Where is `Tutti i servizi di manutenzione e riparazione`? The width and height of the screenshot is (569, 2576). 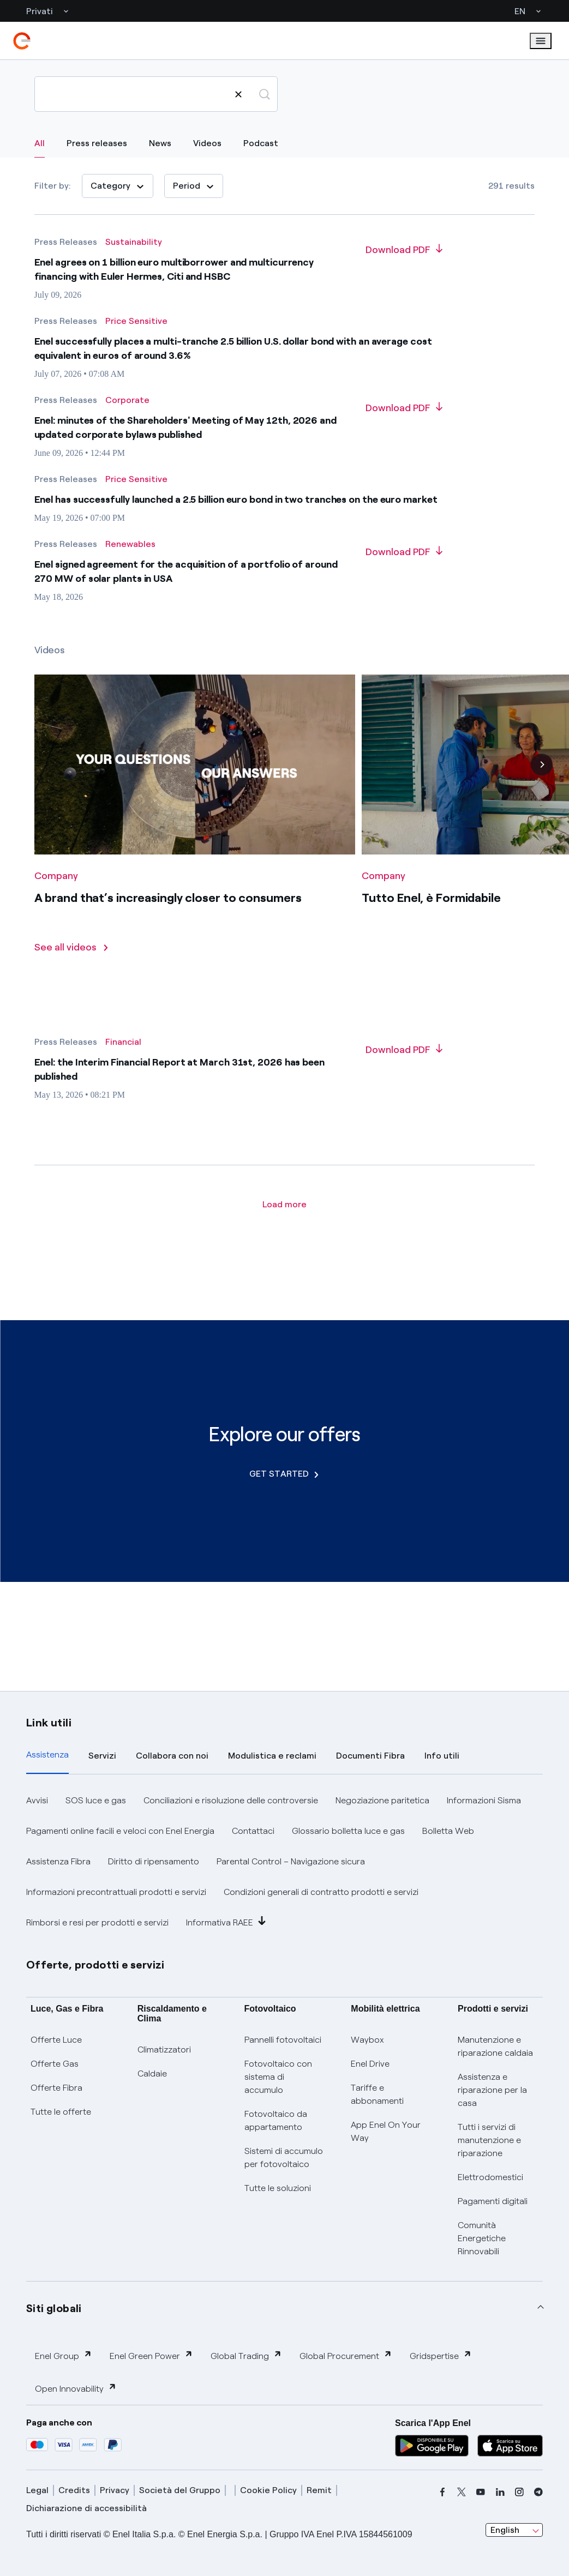
Tutti i servizi di manutenzione e riparazione is located at coordinates (489, 2140).